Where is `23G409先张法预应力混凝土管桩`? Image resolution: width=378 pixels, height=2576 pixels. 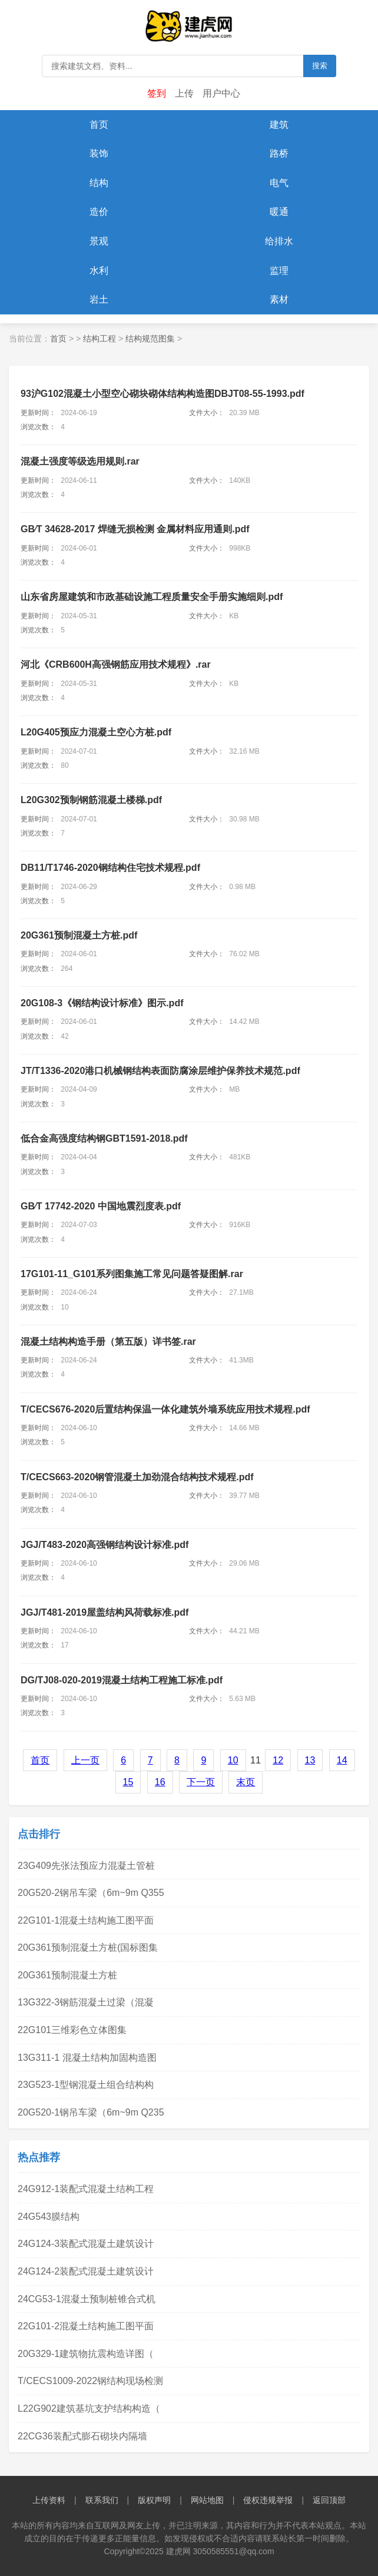
23G409先张法预应力混凝土管桩 is located at coordinates (86, 1866).